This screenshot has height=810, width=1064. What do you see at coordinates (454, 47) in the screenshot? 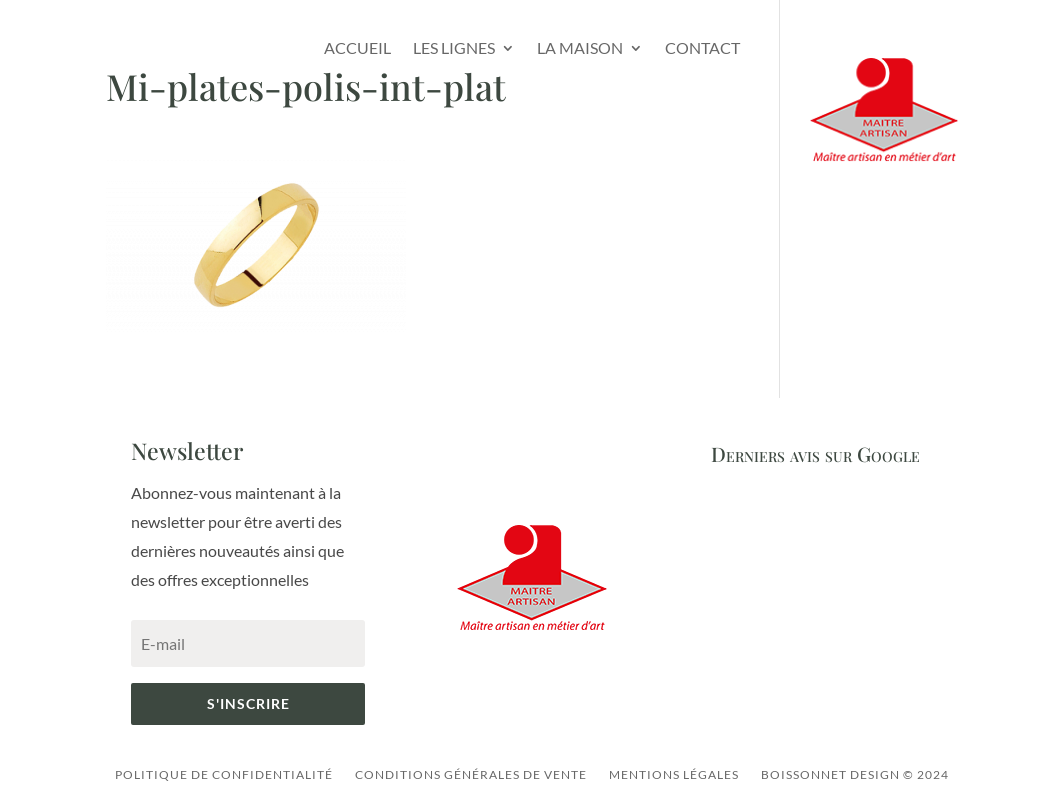
I see `Les lignes` at bounding box center [454, 47].